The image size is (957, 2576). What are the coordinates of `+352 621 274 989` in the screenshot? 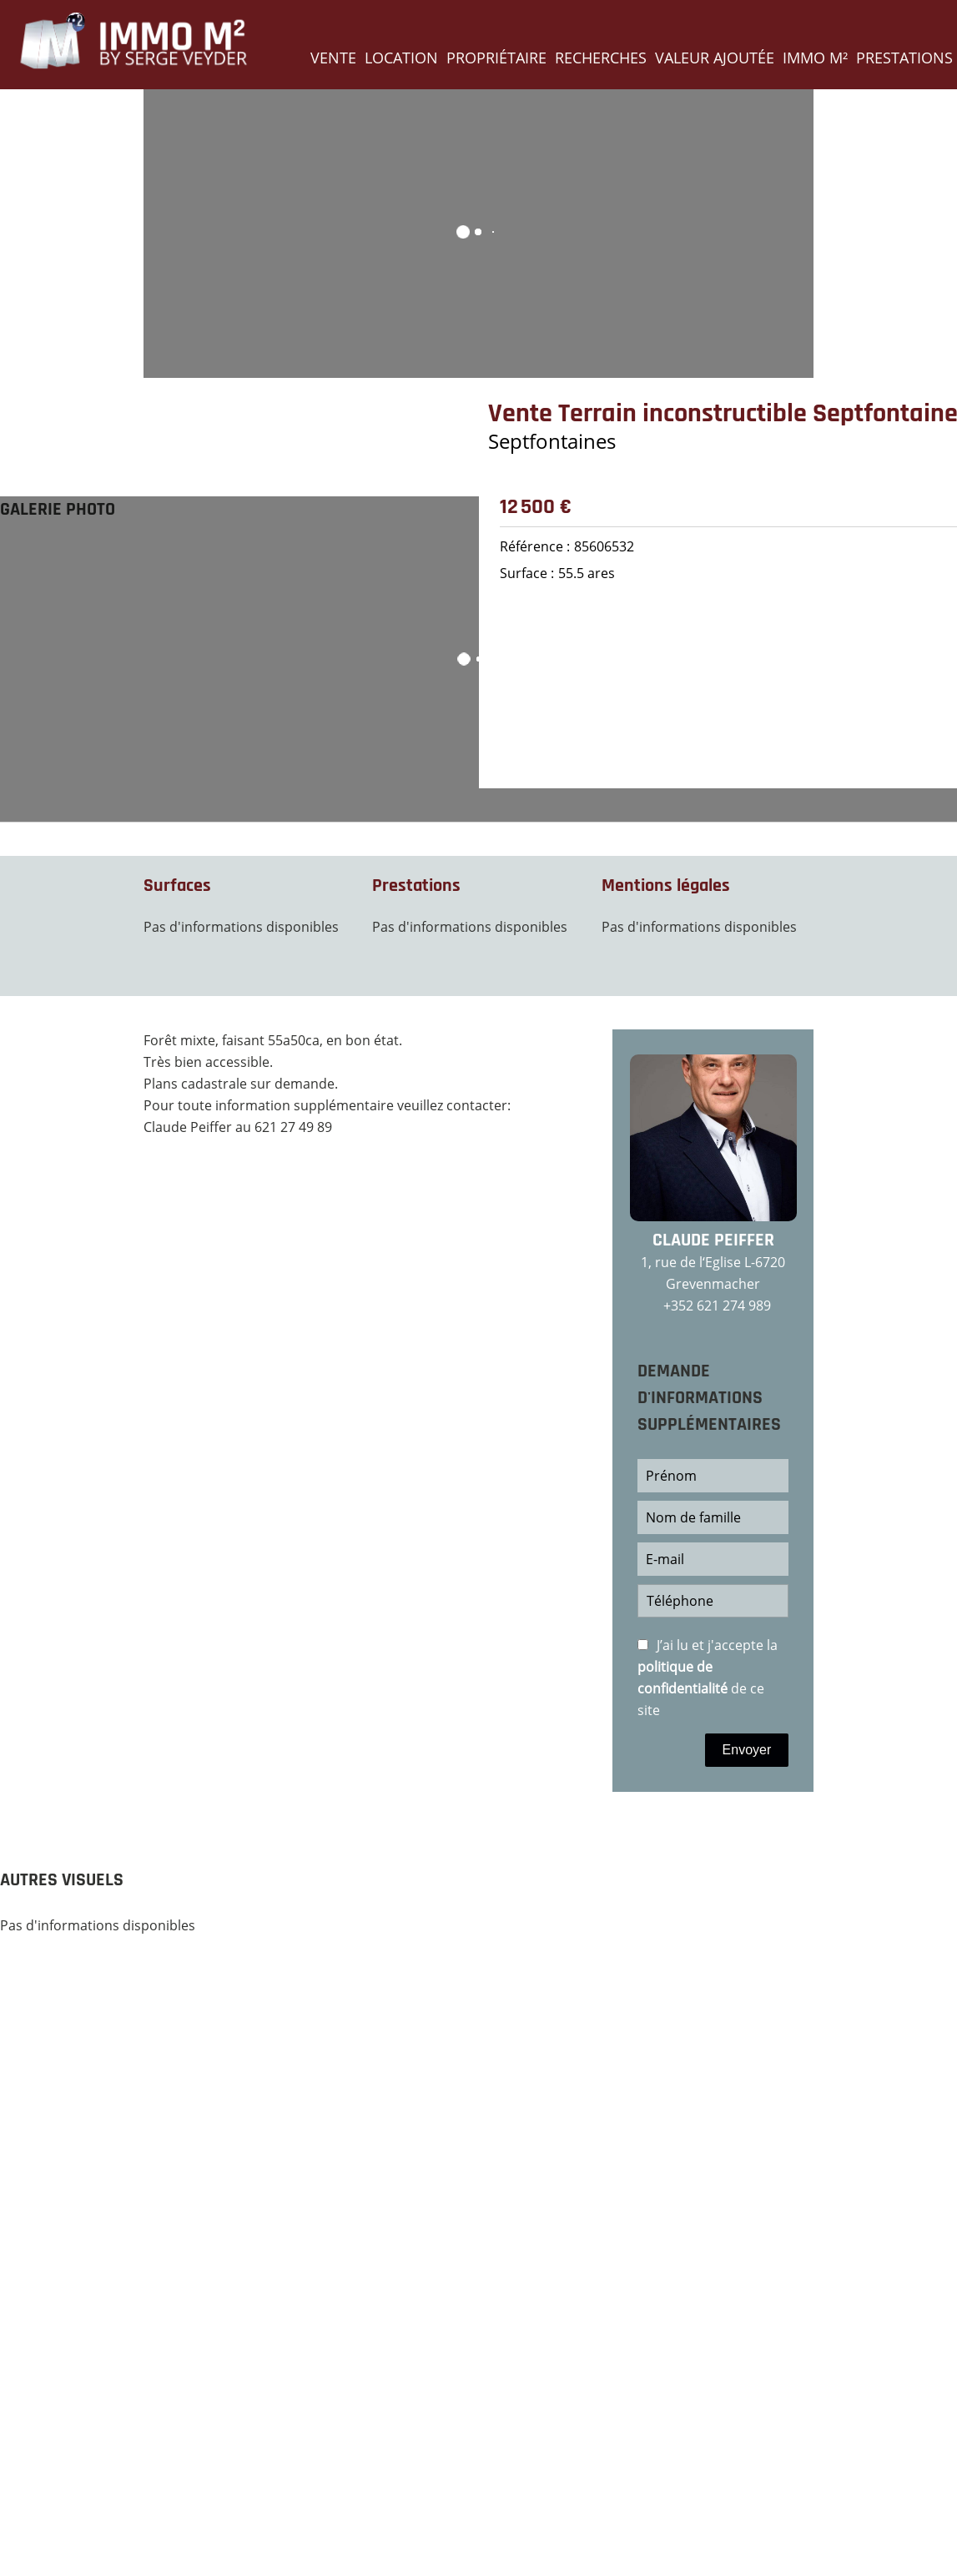 It's located at (717, 1305).